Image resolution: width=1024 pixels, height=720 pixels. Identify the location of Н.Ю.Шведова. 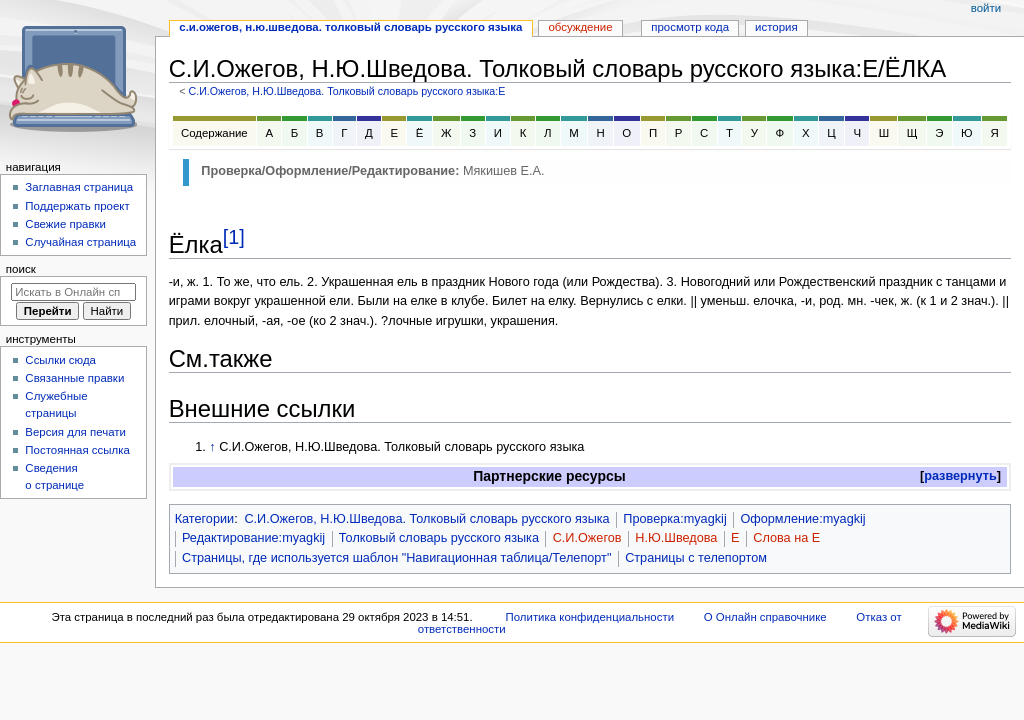
(676, 538).